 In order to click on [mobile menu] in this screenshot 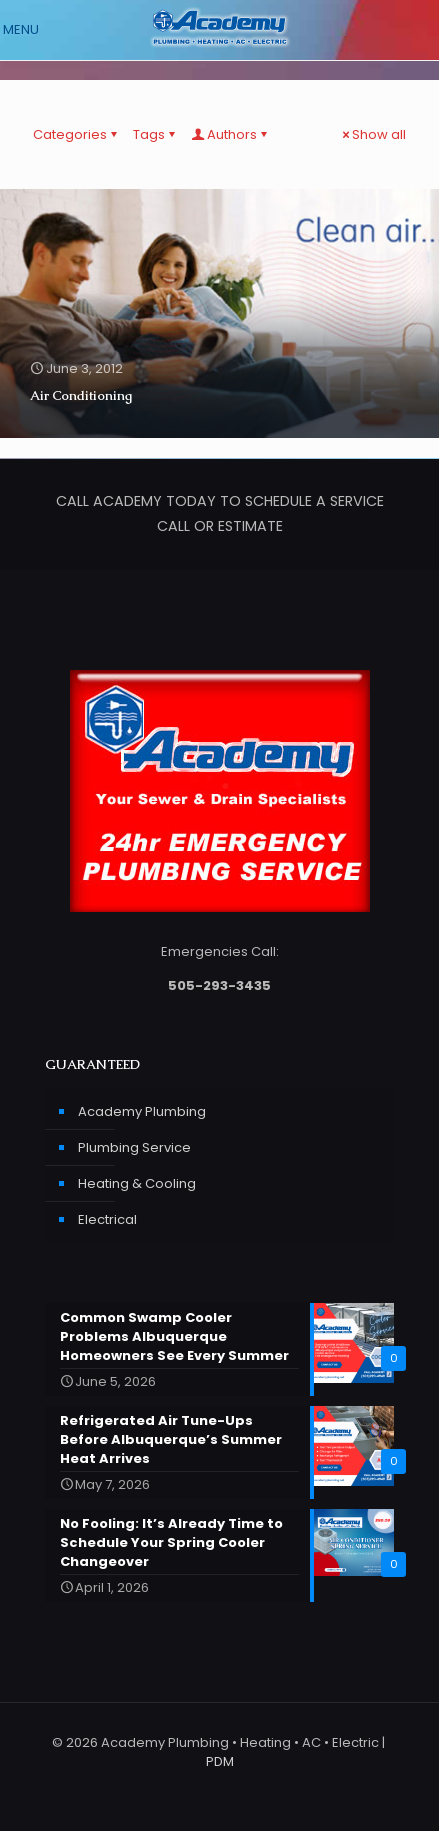, I will do `click(27, 30)`.